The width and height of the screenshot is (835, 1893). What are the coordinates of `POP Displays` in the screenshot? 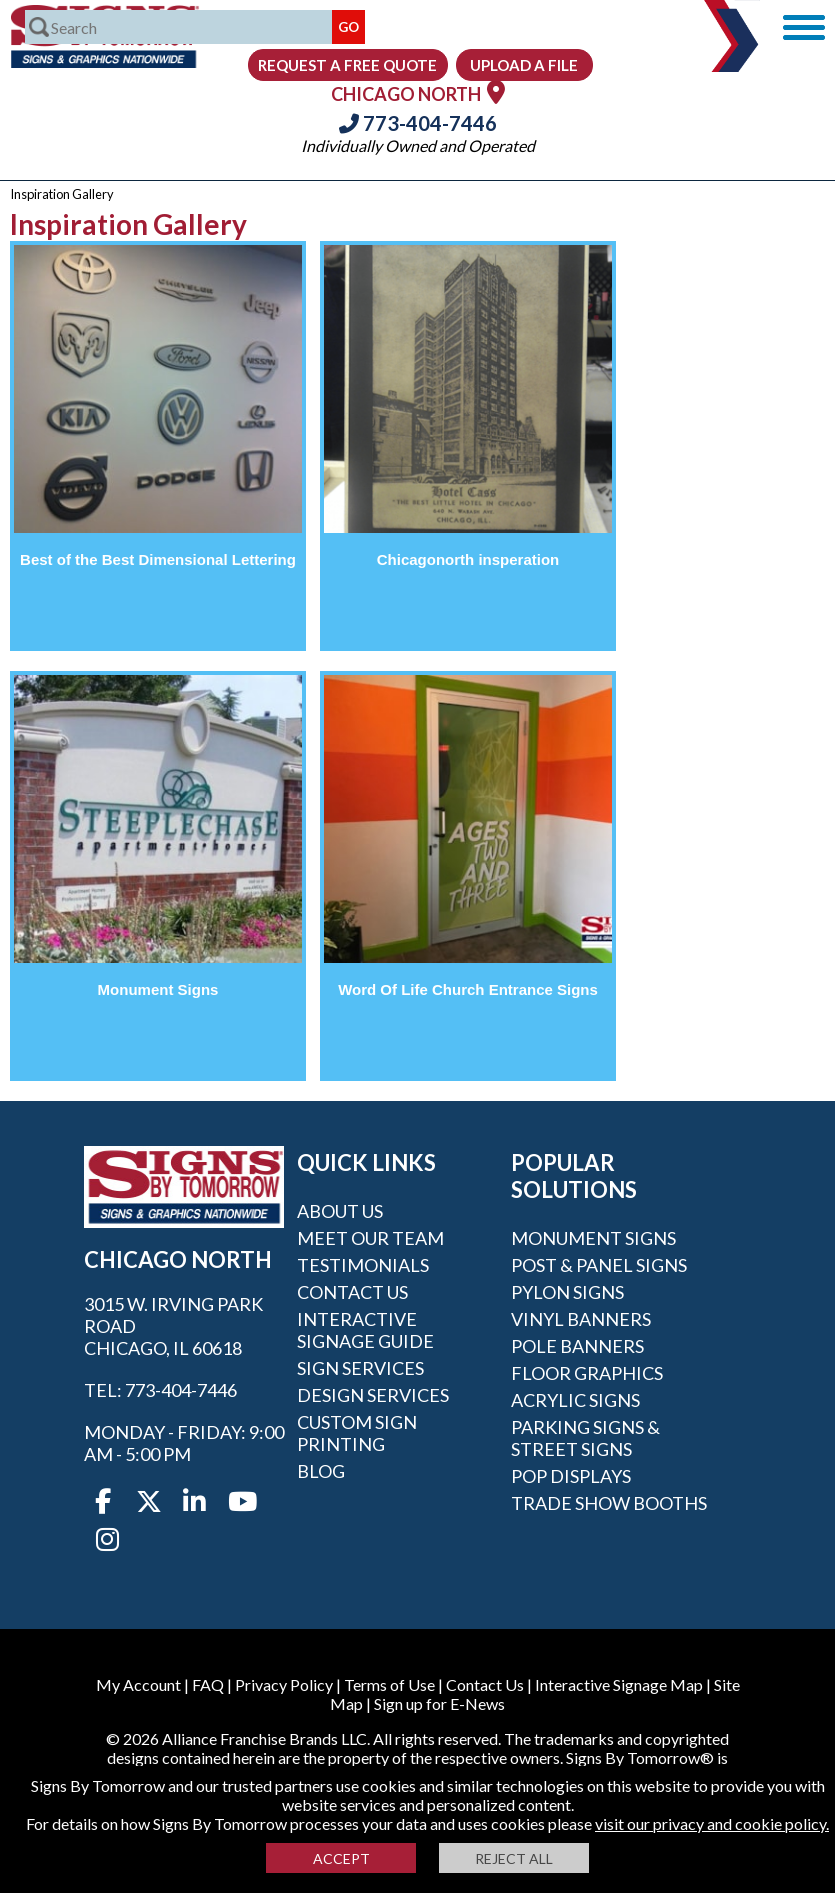 It's located at (571, 1476).